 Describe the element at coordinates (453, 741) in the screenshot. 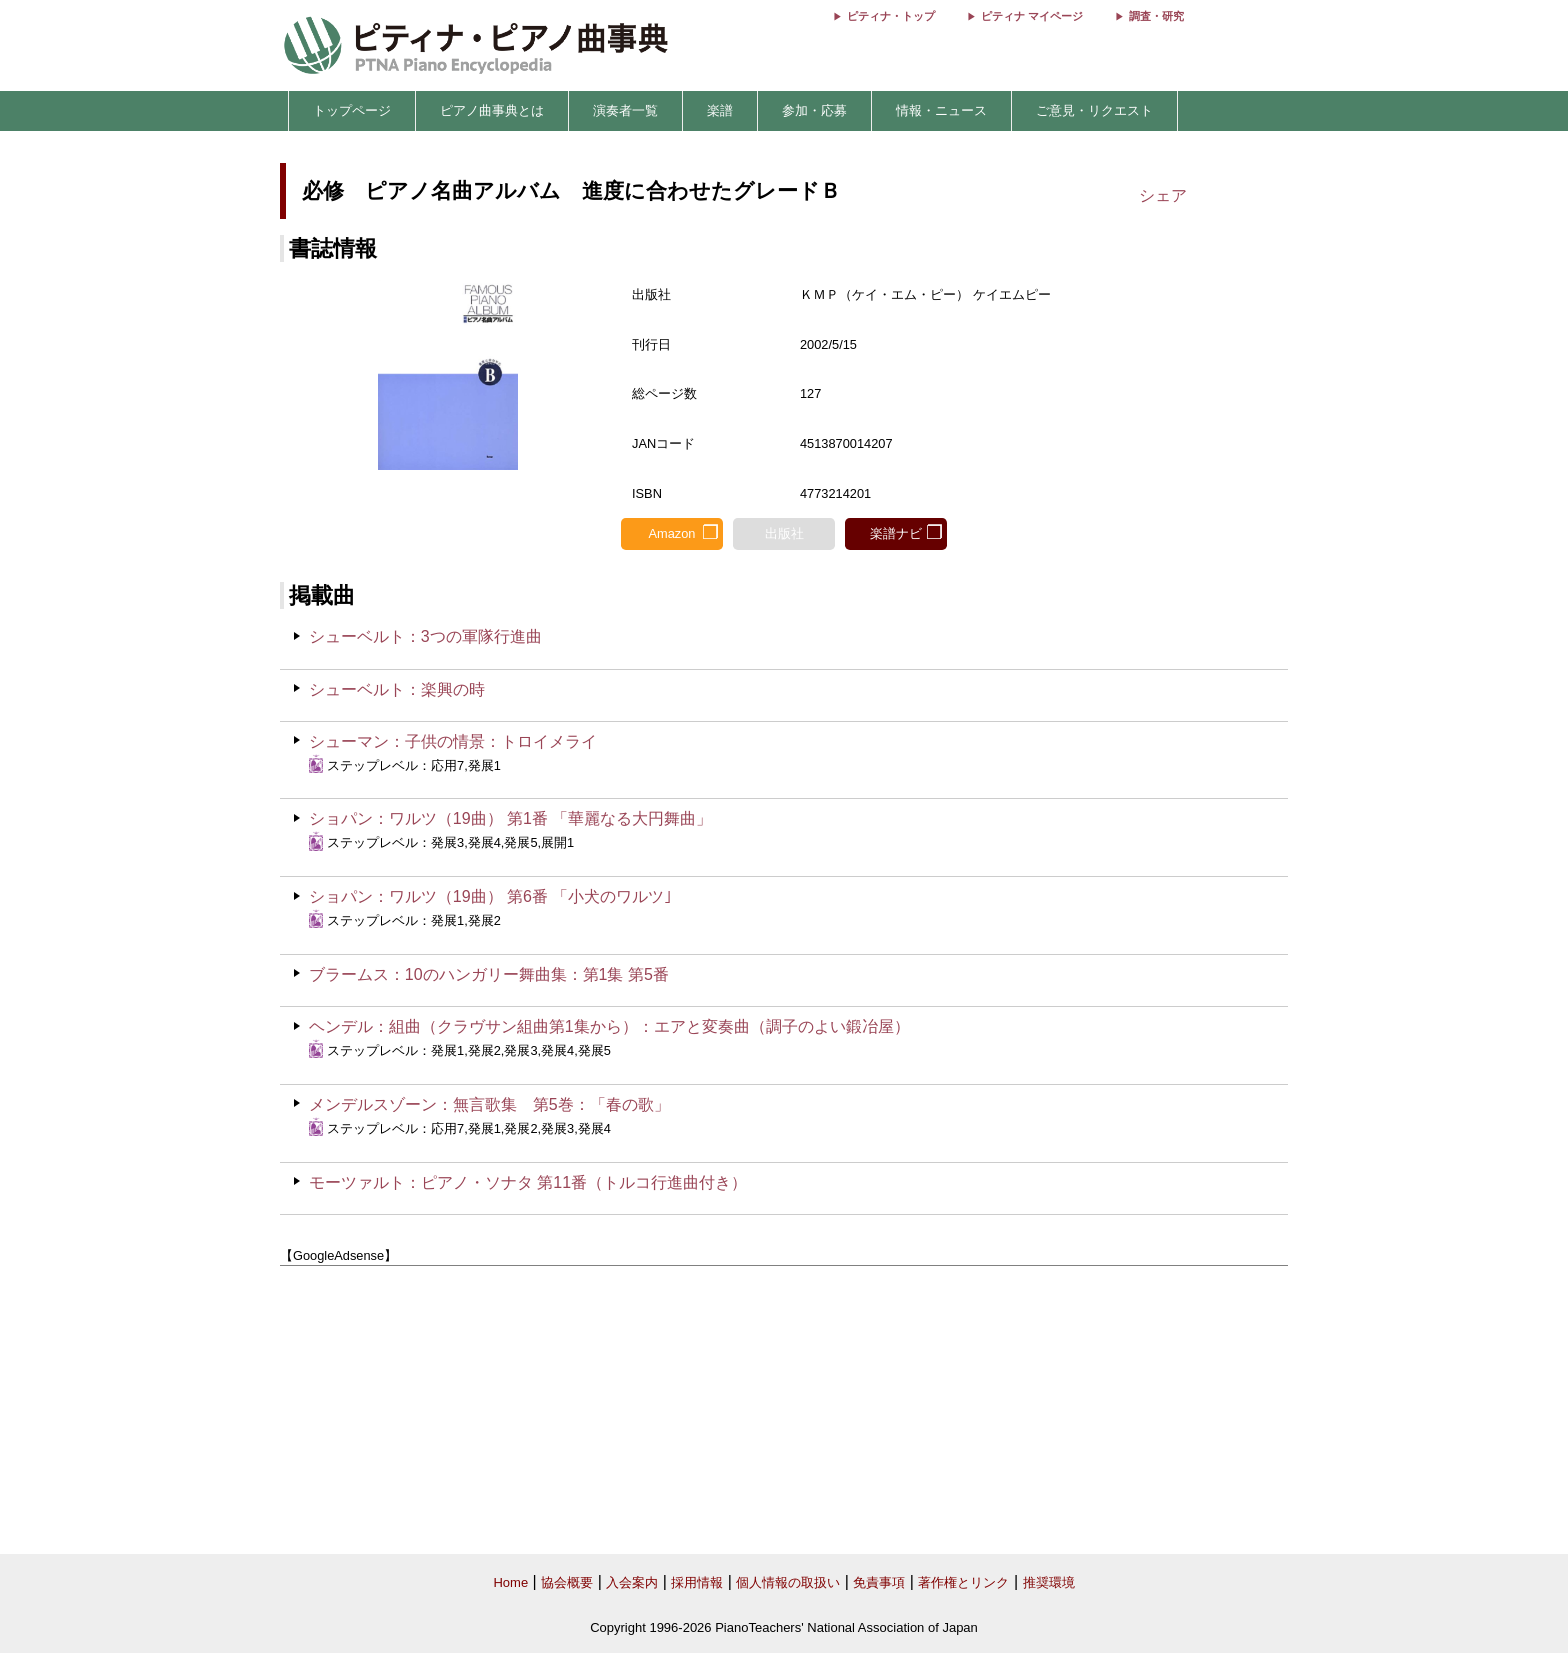

I see `シューマン：子供の情景：トロイメライ` at that location.